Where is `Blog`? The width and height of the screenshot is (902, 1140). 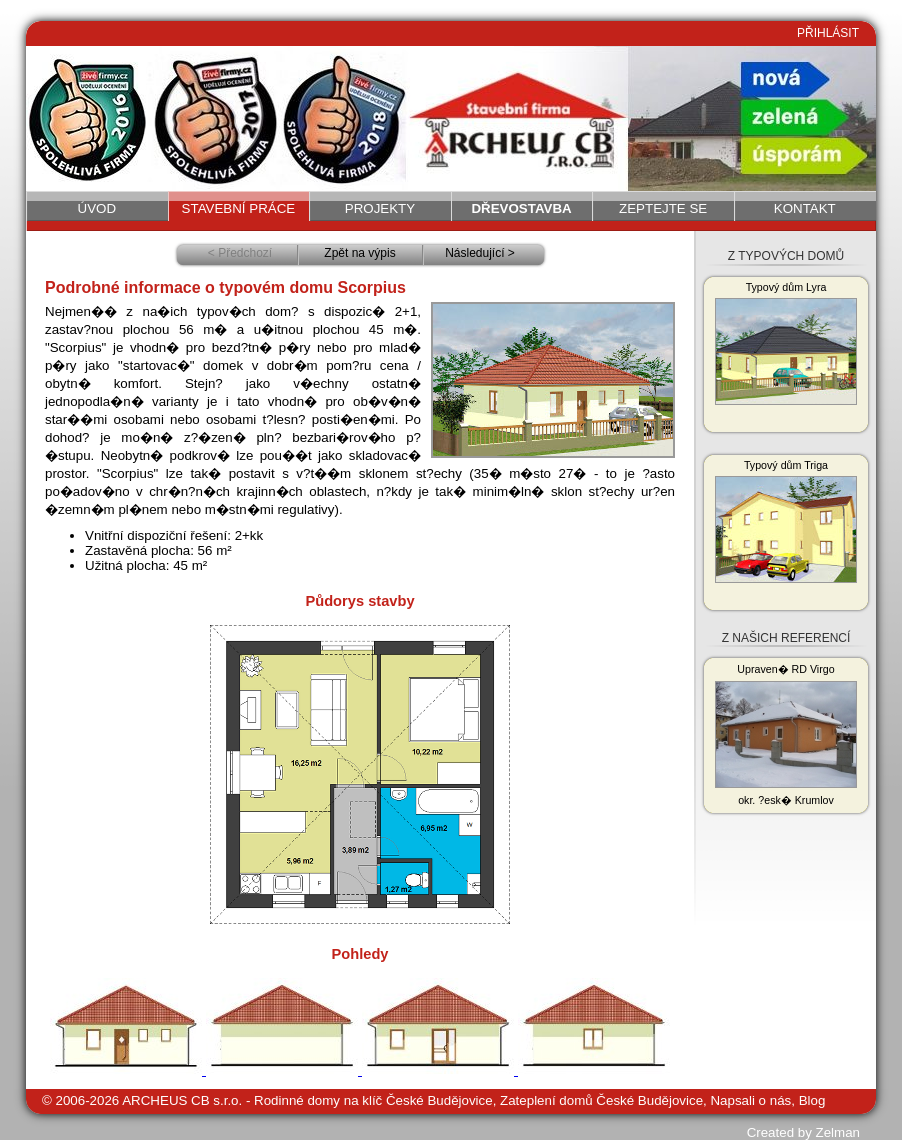
Blog is located at coordinates (812, 1100).